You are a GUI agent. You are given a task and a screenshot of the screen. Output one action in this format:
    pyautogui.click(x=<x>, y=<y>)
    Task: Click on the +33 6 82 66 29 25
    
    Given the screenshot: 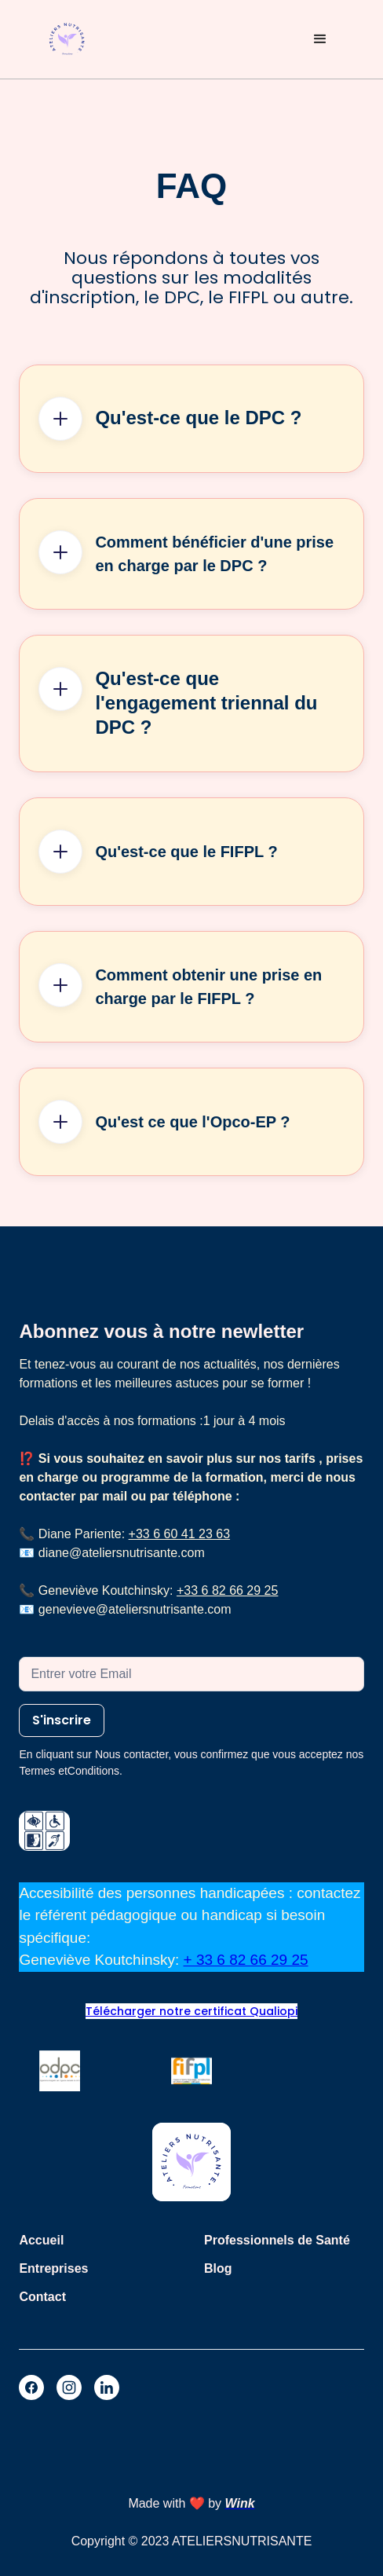 What is the action you would take?
    pyautogui.click(x=227, y=1590)
    